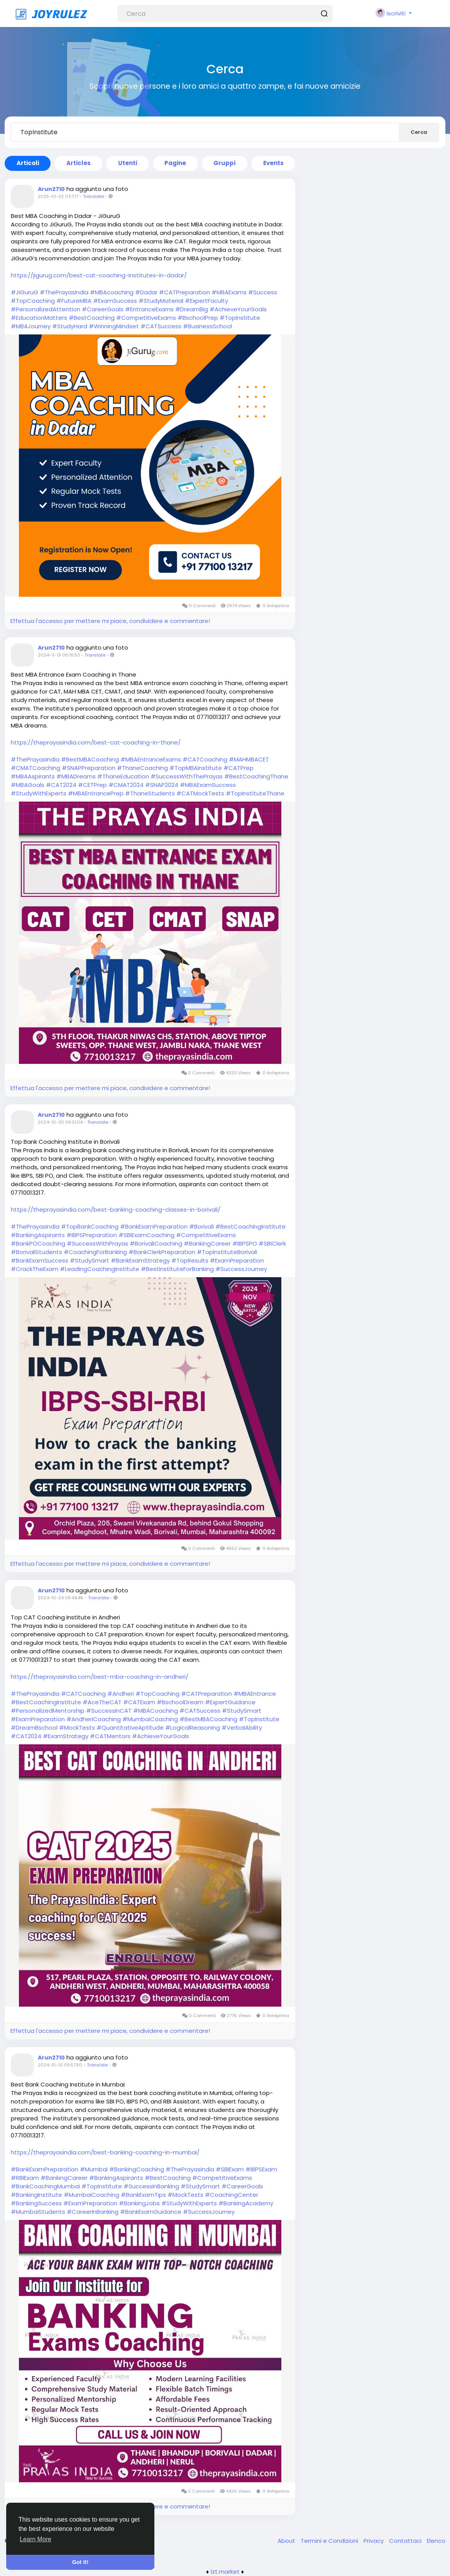 This screenshot has height=2576, width=450. What do you see at coordinates (195, 768) in the screenshot?
I see `#TopMBAInstitute` at bounding box center [195, 768].